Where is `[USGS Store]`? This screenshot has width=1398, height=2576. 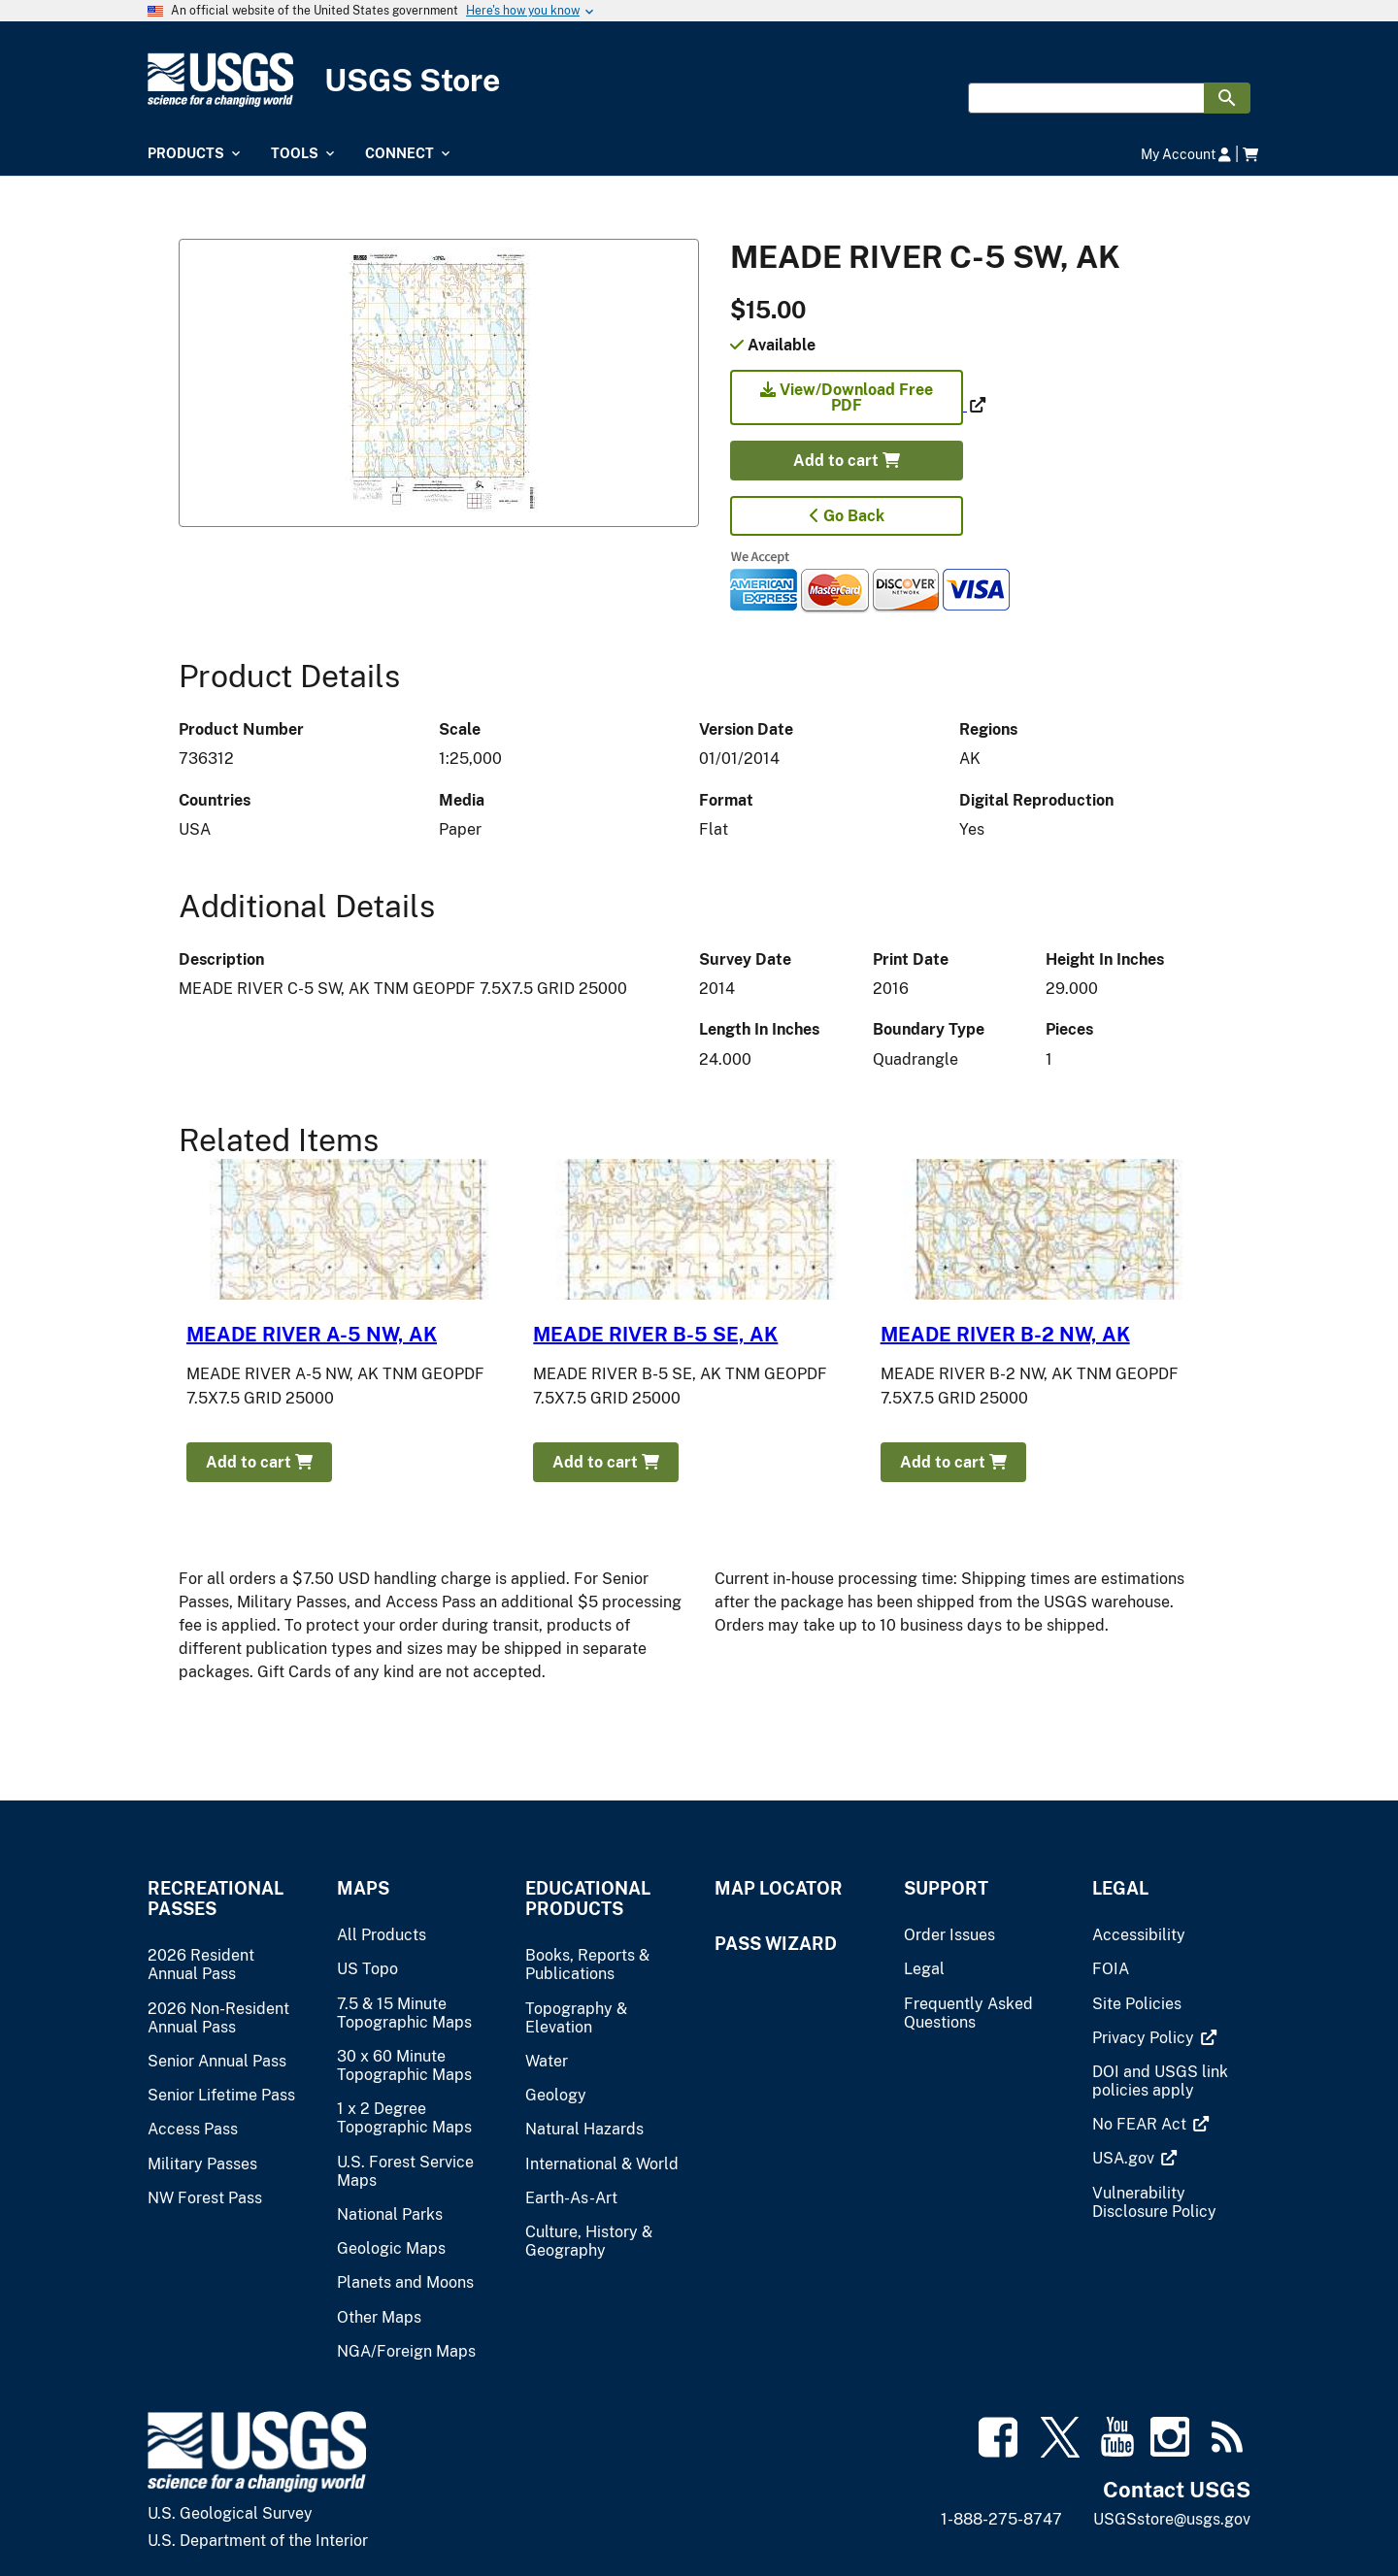 [USGS Store] is located at coordinates (699, 80).